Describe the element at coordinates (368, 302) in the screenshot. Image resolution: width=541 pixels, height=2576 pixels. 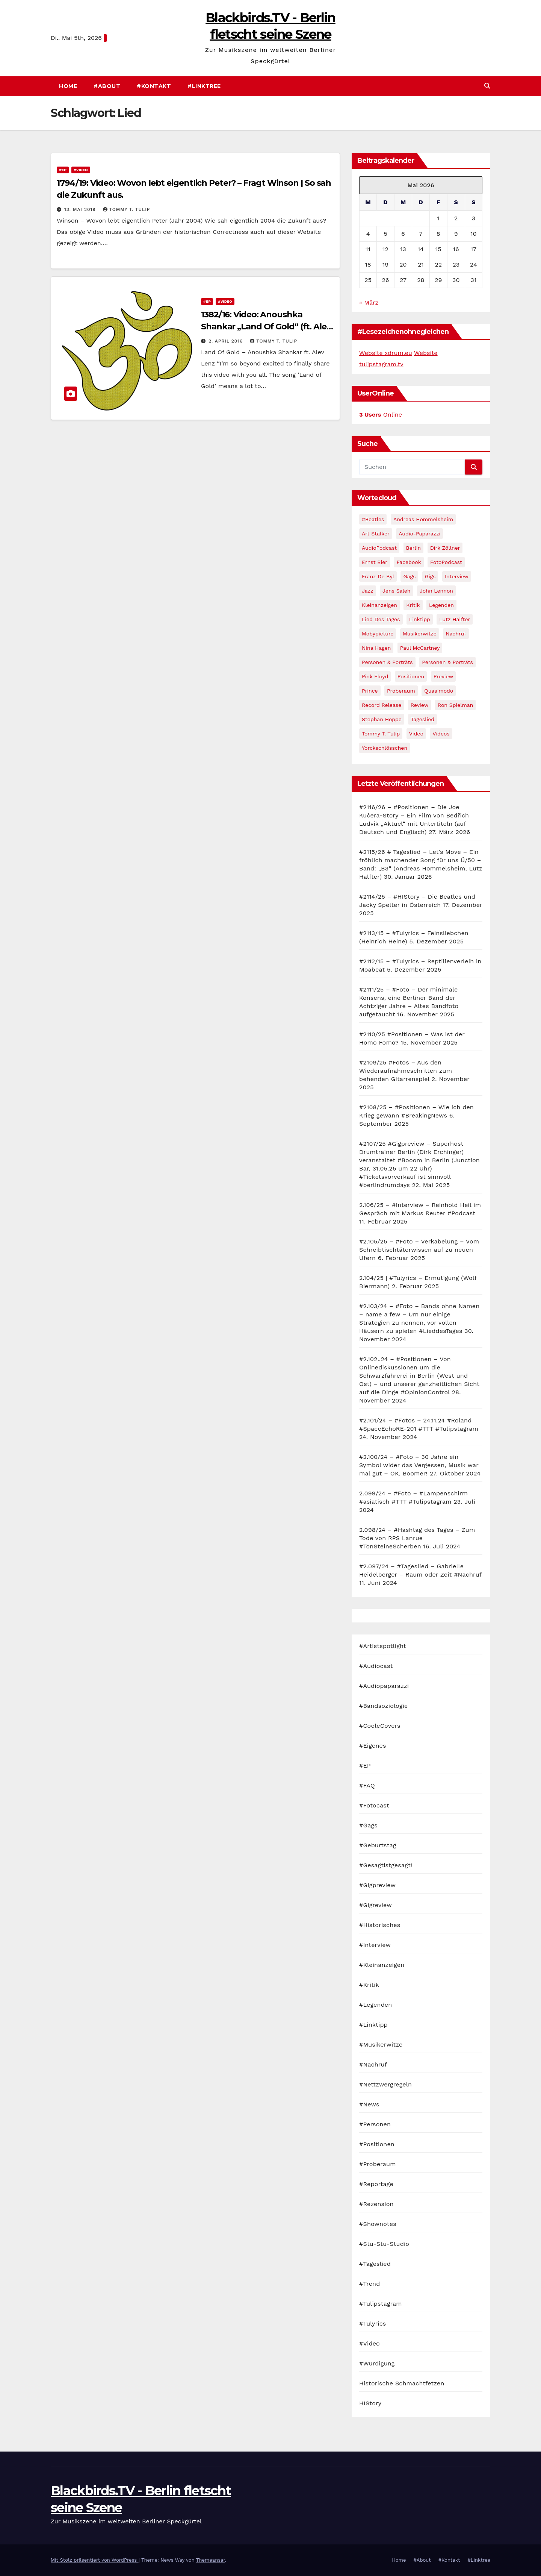
I see `« März` at that location.